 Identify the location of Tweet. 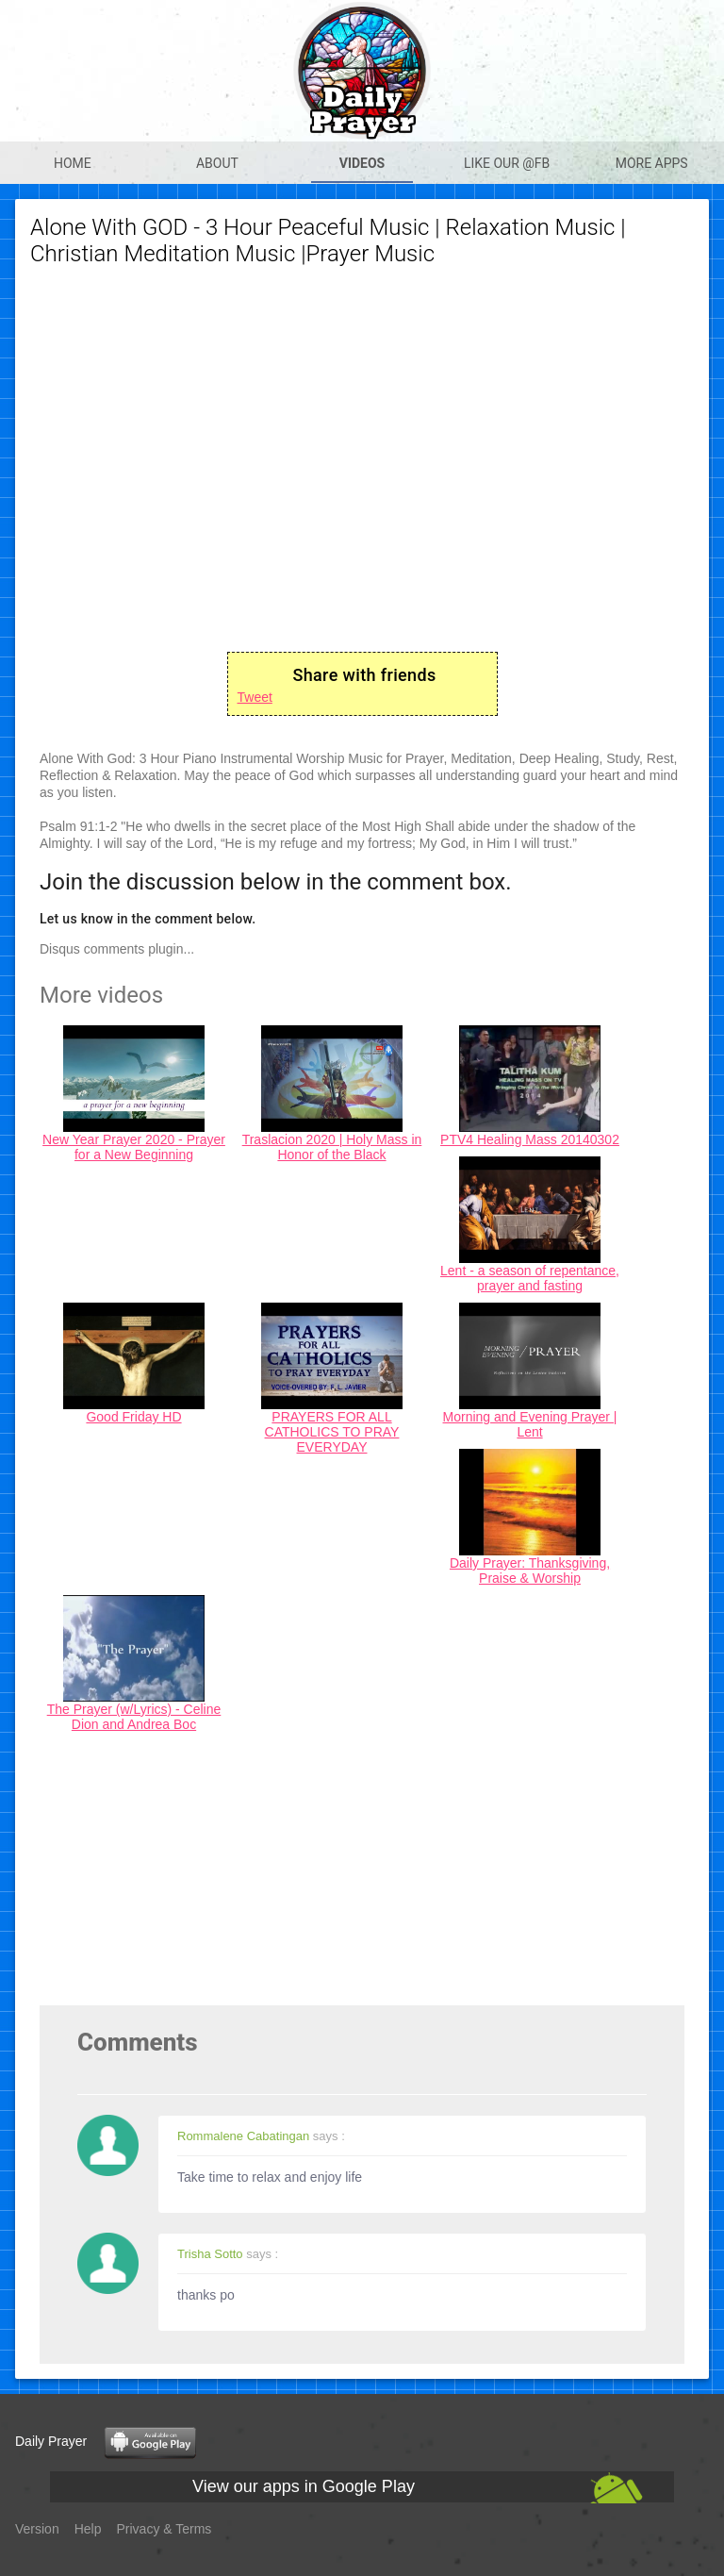
(255, 697).